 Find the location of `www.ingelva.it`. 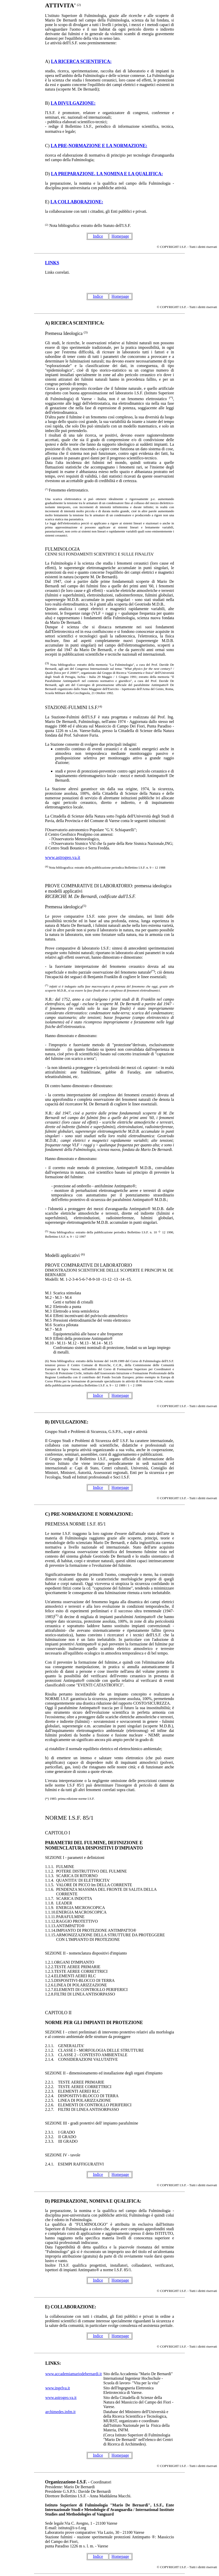

www.ingelva.it is located at coordinates (57, 2388).